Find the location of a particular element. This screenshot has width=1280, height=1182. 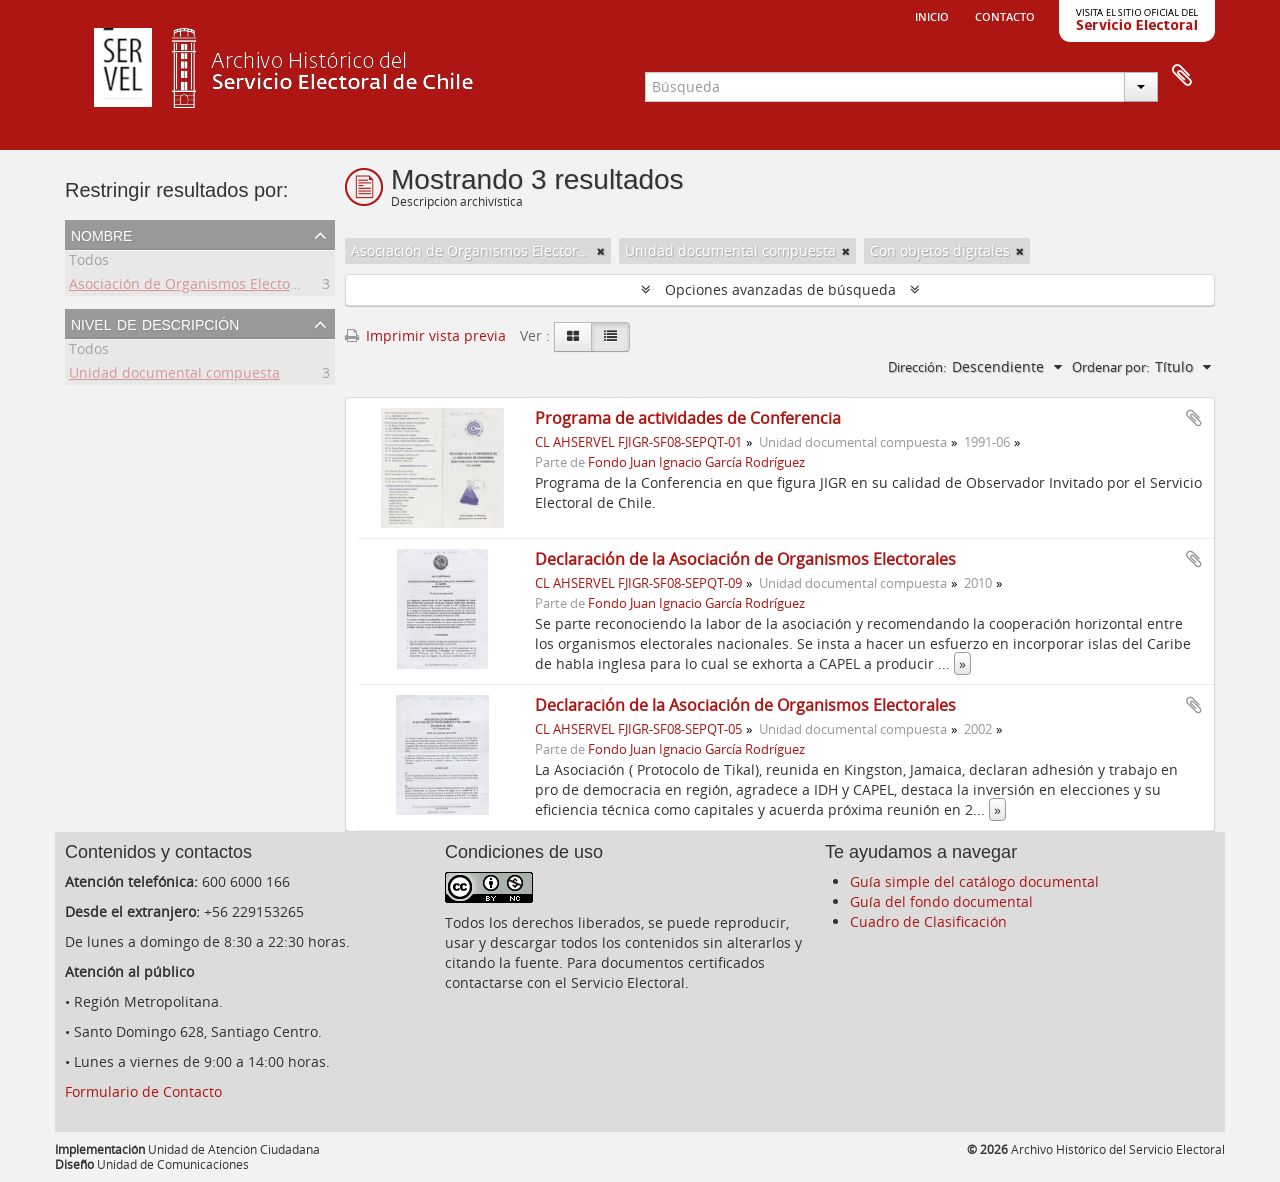

Programa de actividades de Conferencia is located at coordinates (688, 418).